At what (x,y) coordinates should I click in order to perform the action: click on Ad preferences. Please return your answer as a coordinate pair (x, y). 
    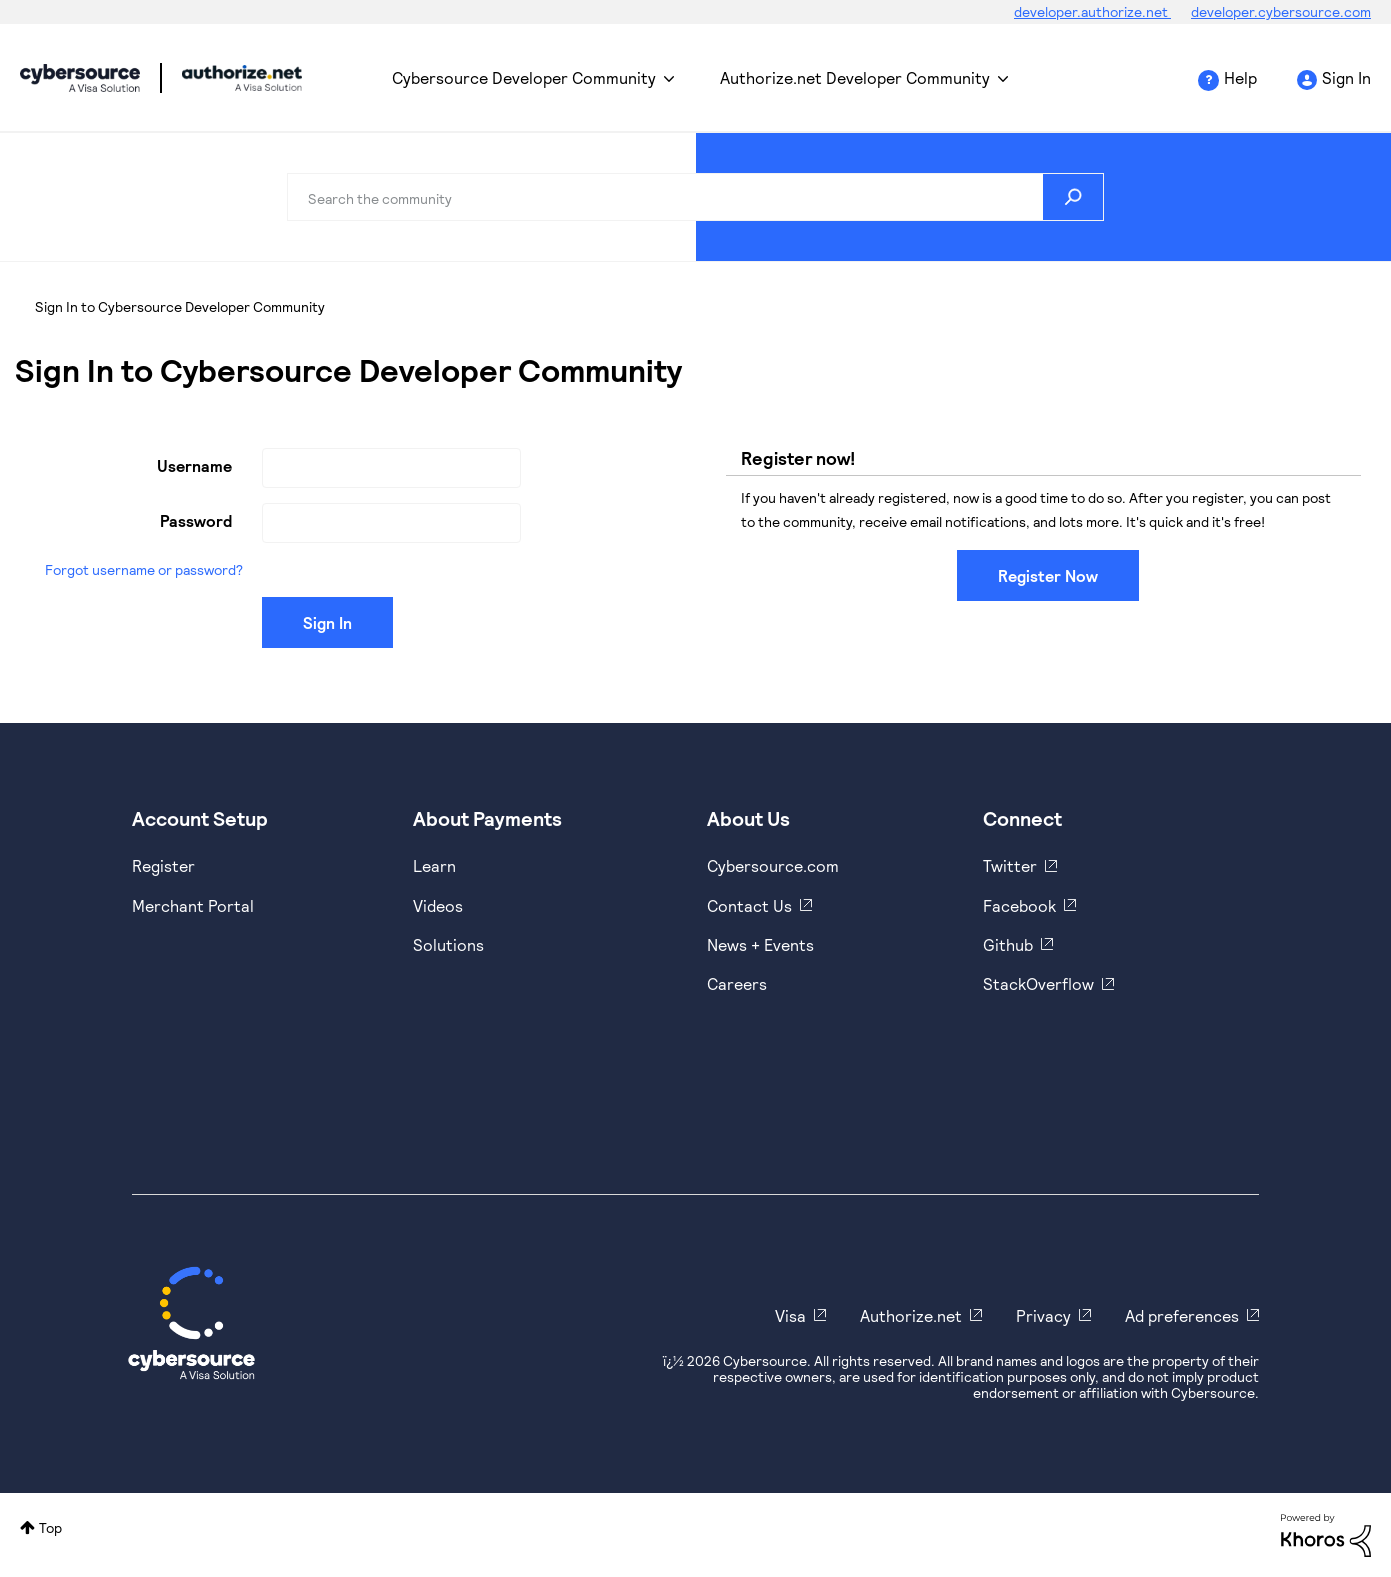
    Looking at the image, I should click on (1182, 1315).